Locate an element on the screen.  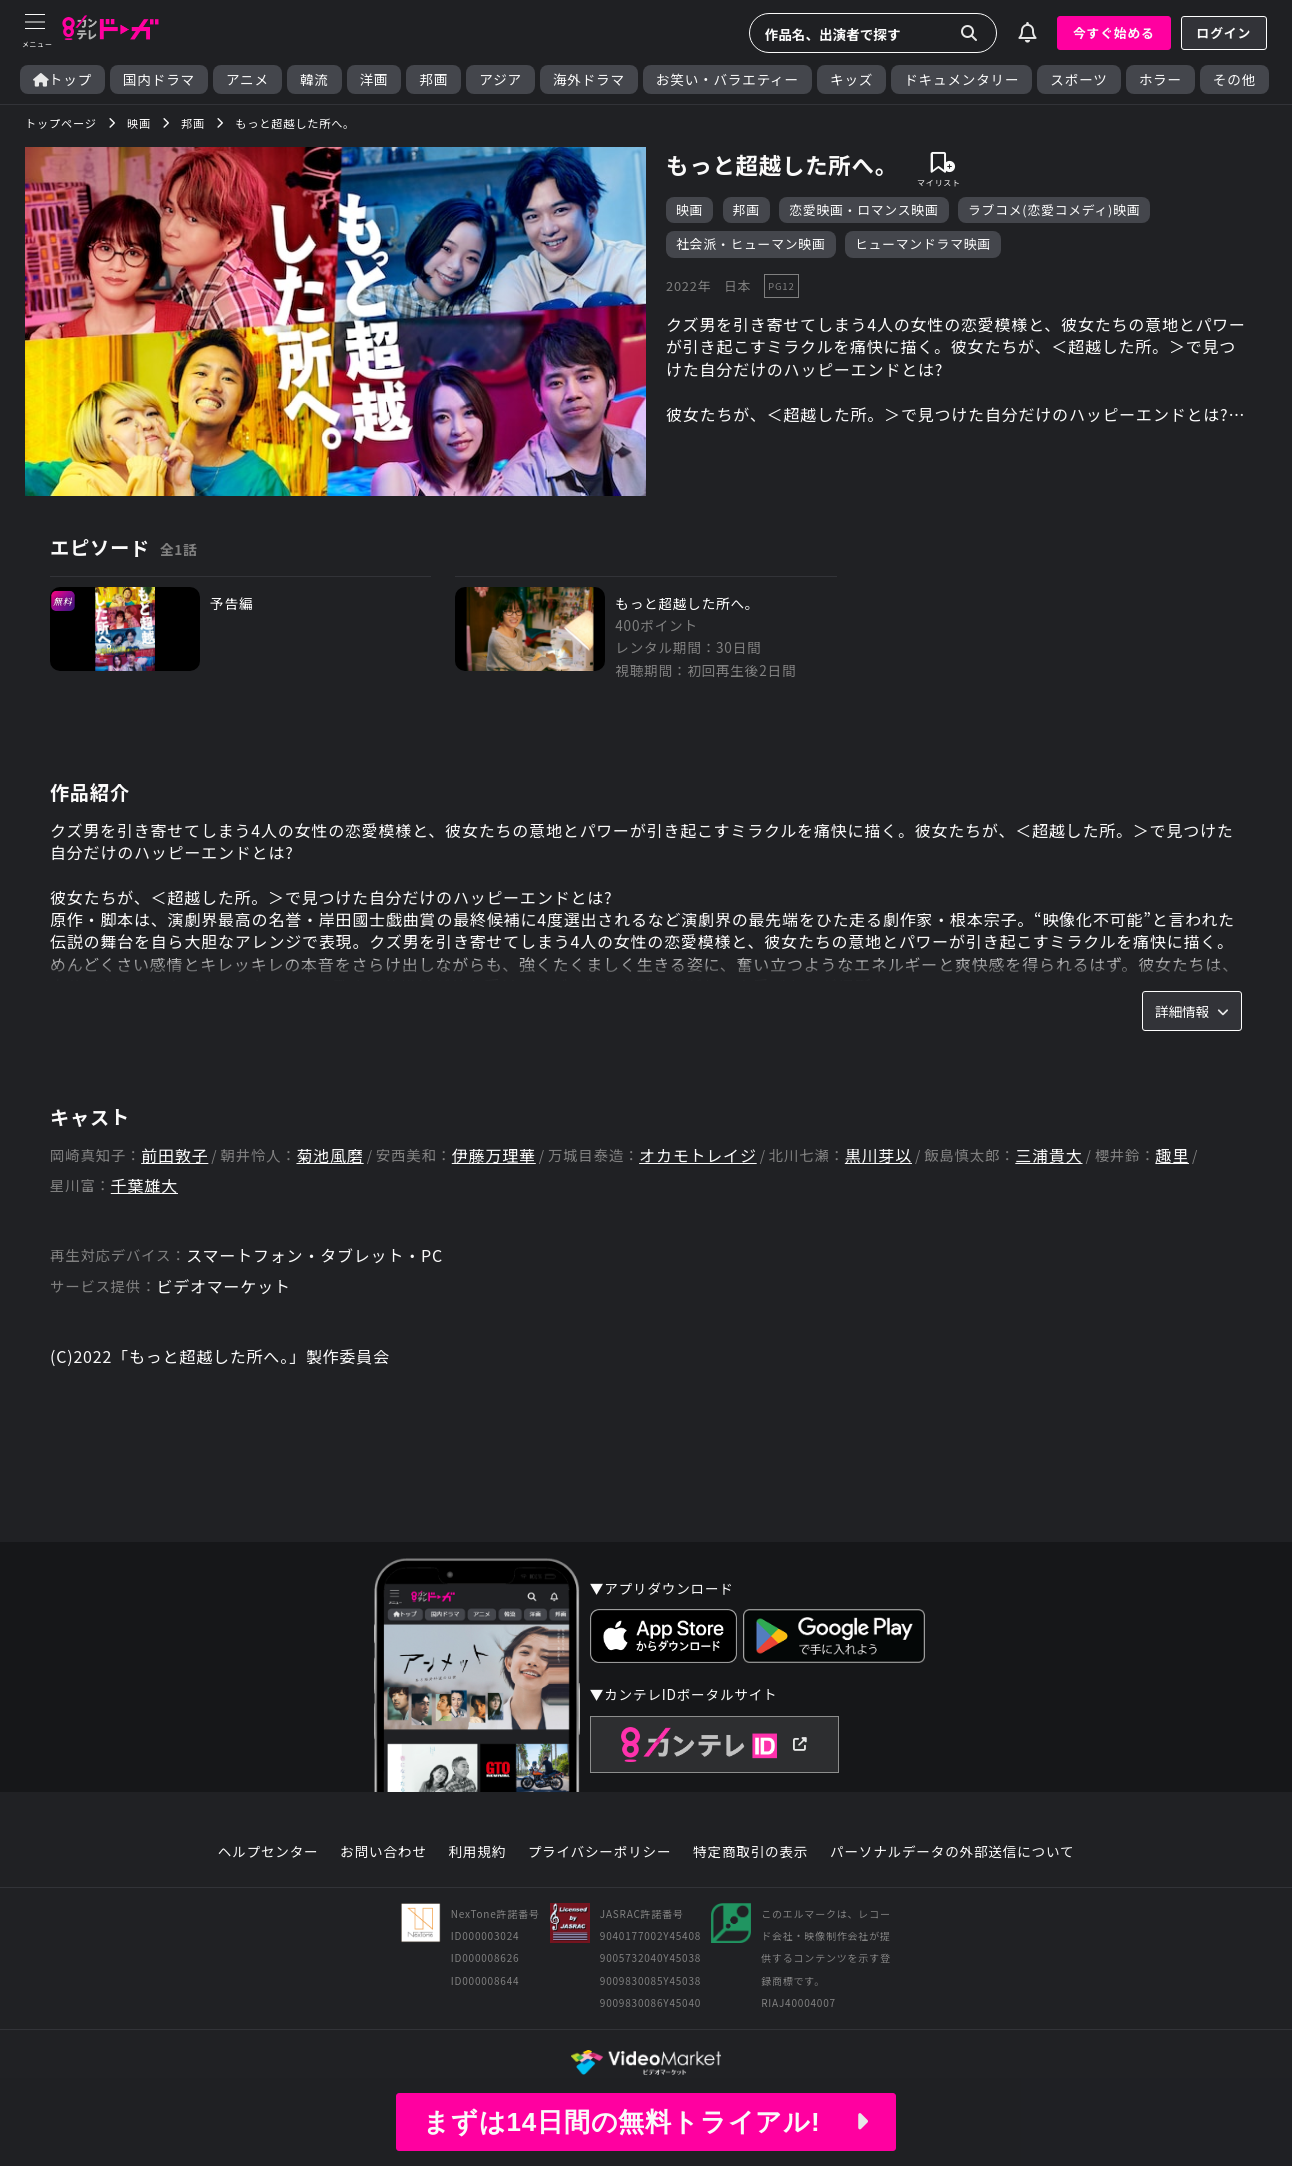
ホラー is located at coordinates (1160, 79).